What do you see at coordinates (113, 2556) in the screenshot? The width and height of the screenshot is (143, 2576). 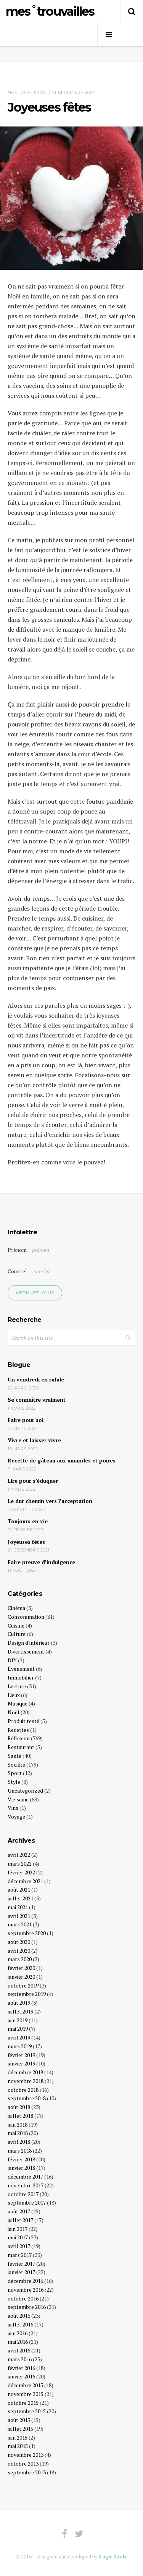 I see `Single Stroke` at bounding box center [113, 2556].